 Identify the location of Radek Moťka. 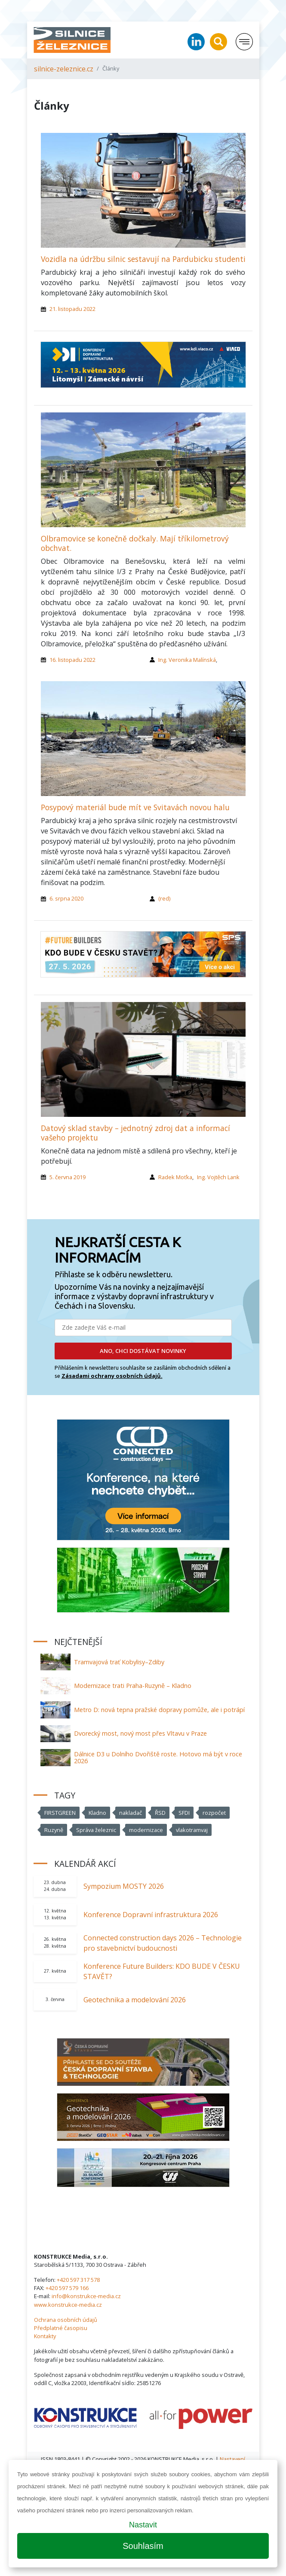
(175, 1177).